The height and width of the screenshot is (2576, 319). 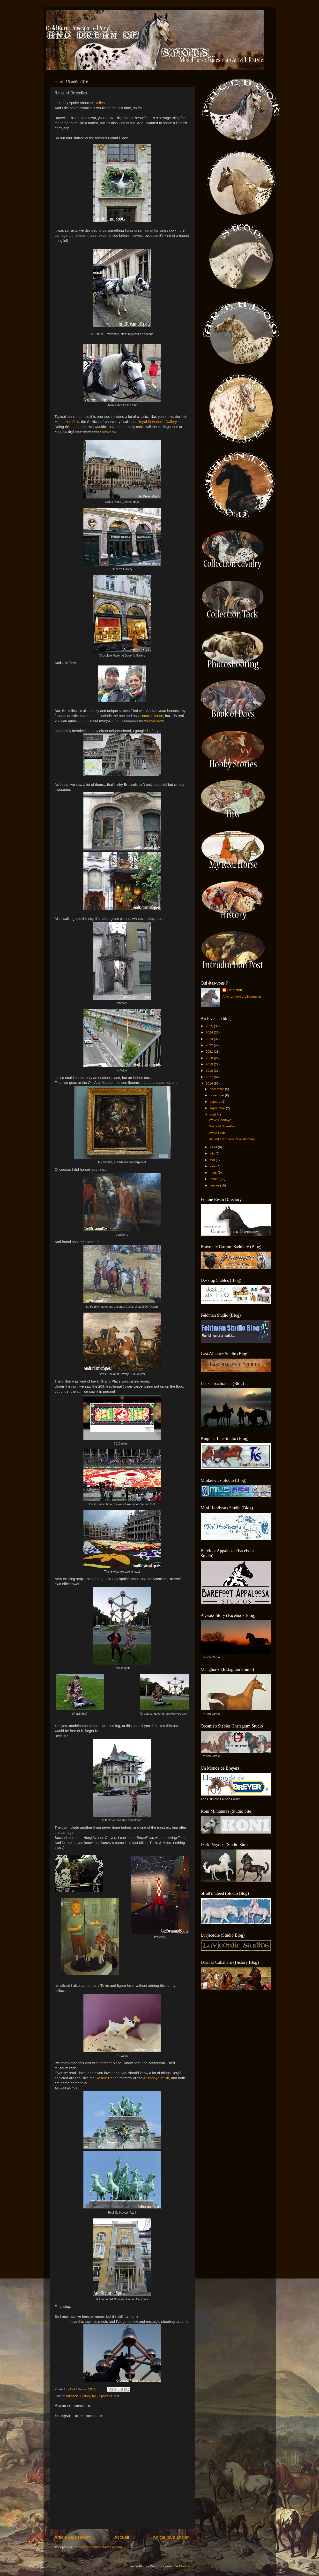 I want to click on 2025, so click(x=210, y=1026).